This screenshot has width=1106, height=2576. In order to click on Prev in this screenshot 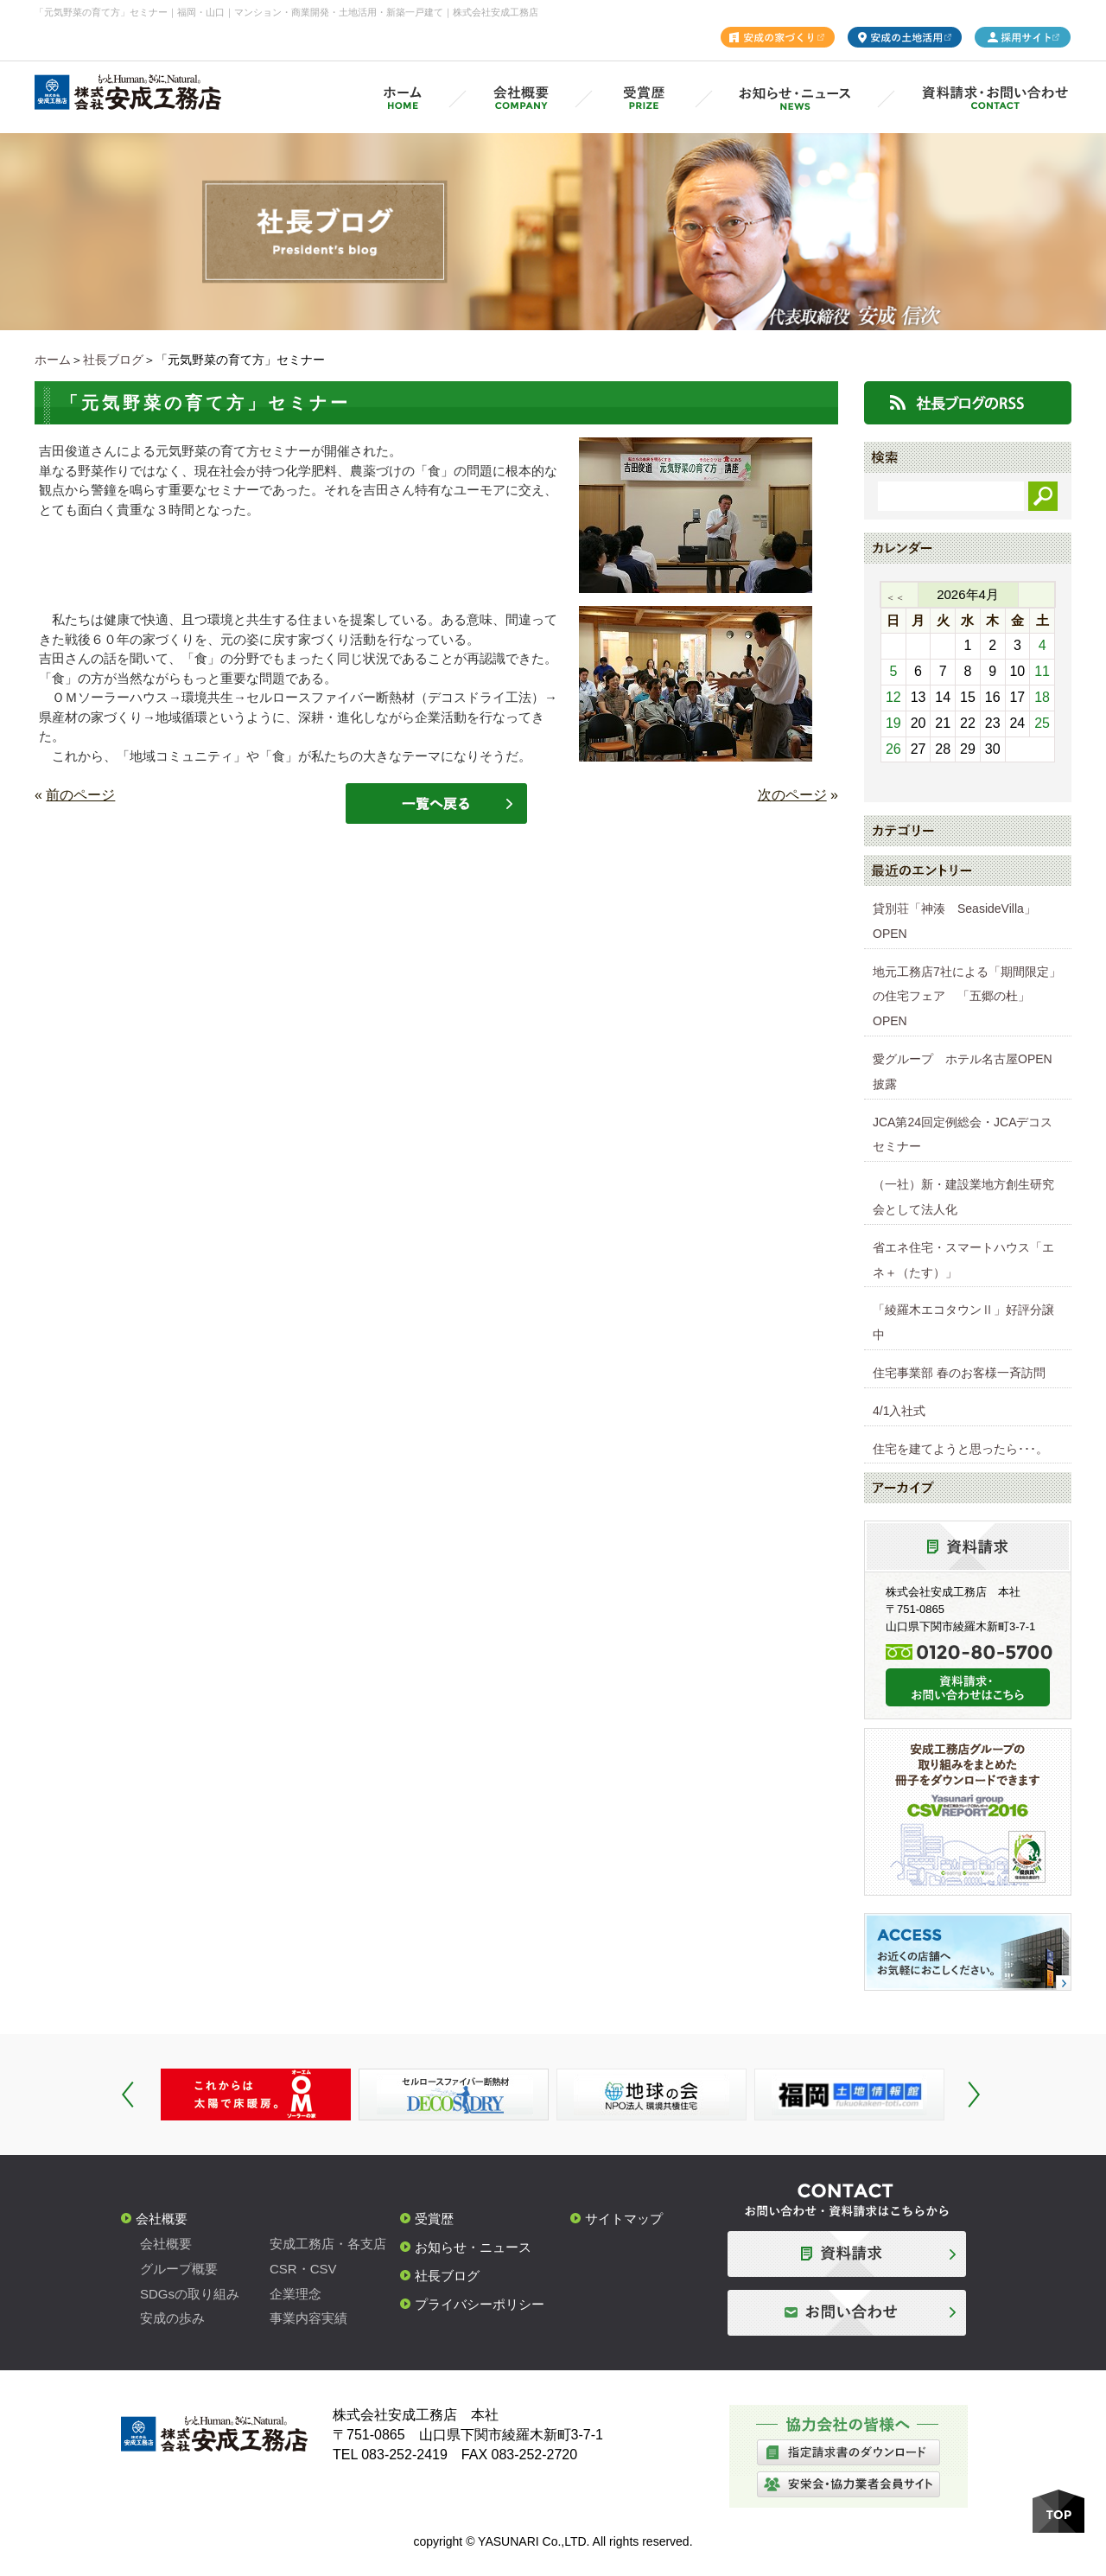, I will do `click(128, 2094)`.